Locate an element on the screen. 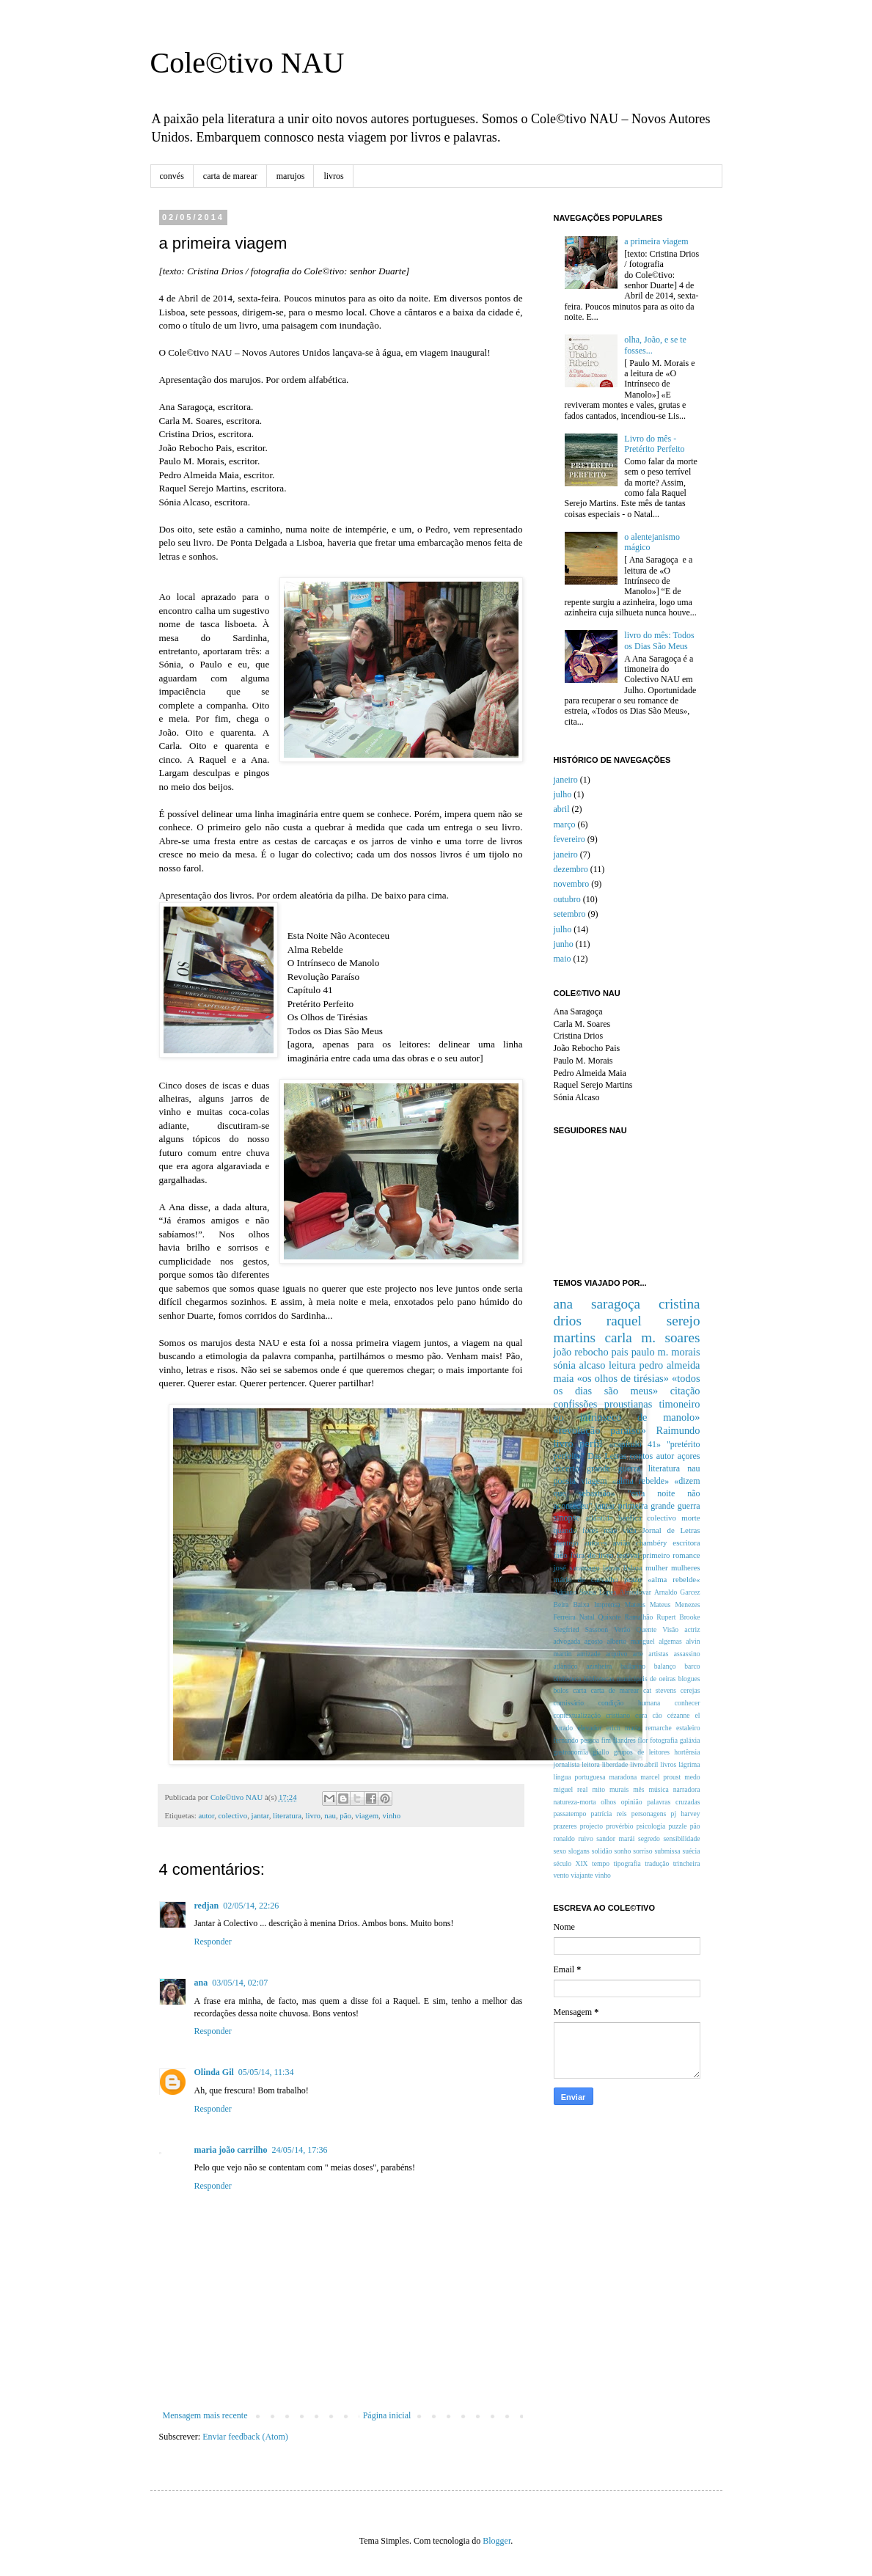  Mateus Mateus is located at coordinates (648, 1604).